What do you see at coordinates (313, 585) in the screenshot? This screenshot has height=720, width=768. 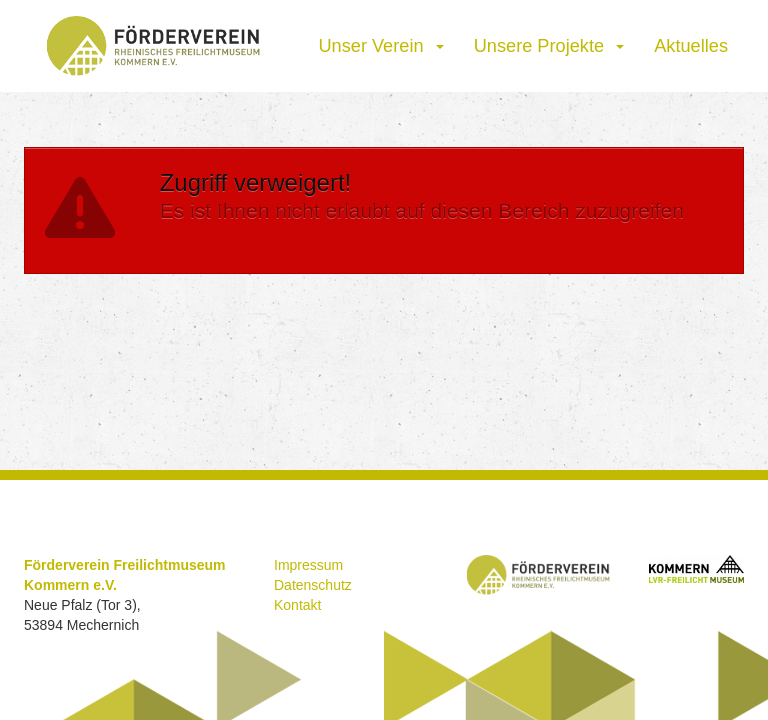 I see `Datenschutz` at bounding box center [313, 585].